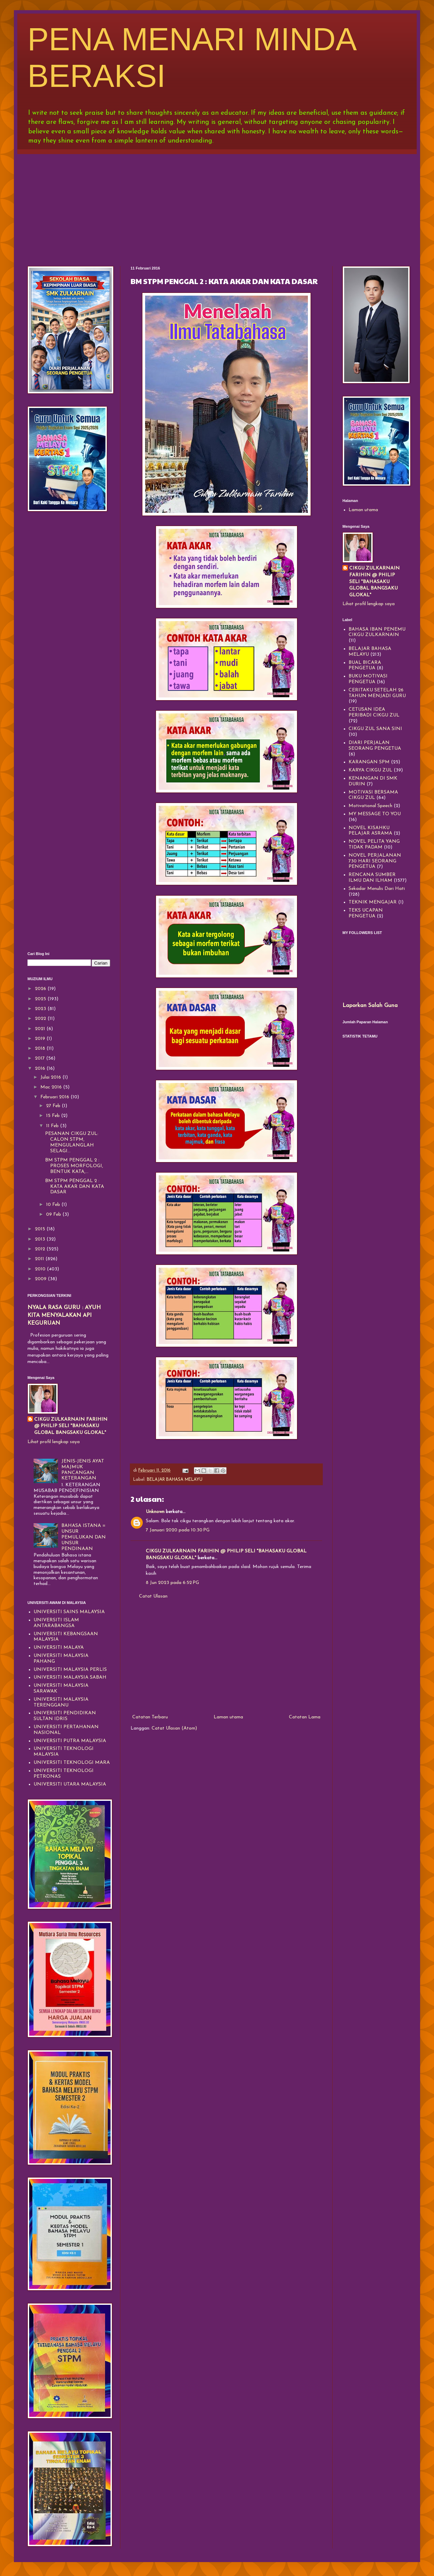 This screenshot has height=2576, width=434. What do you see at coordinates (41, 1279) in the screenshot?
I see `2009` at bounding box center [41, 1279].